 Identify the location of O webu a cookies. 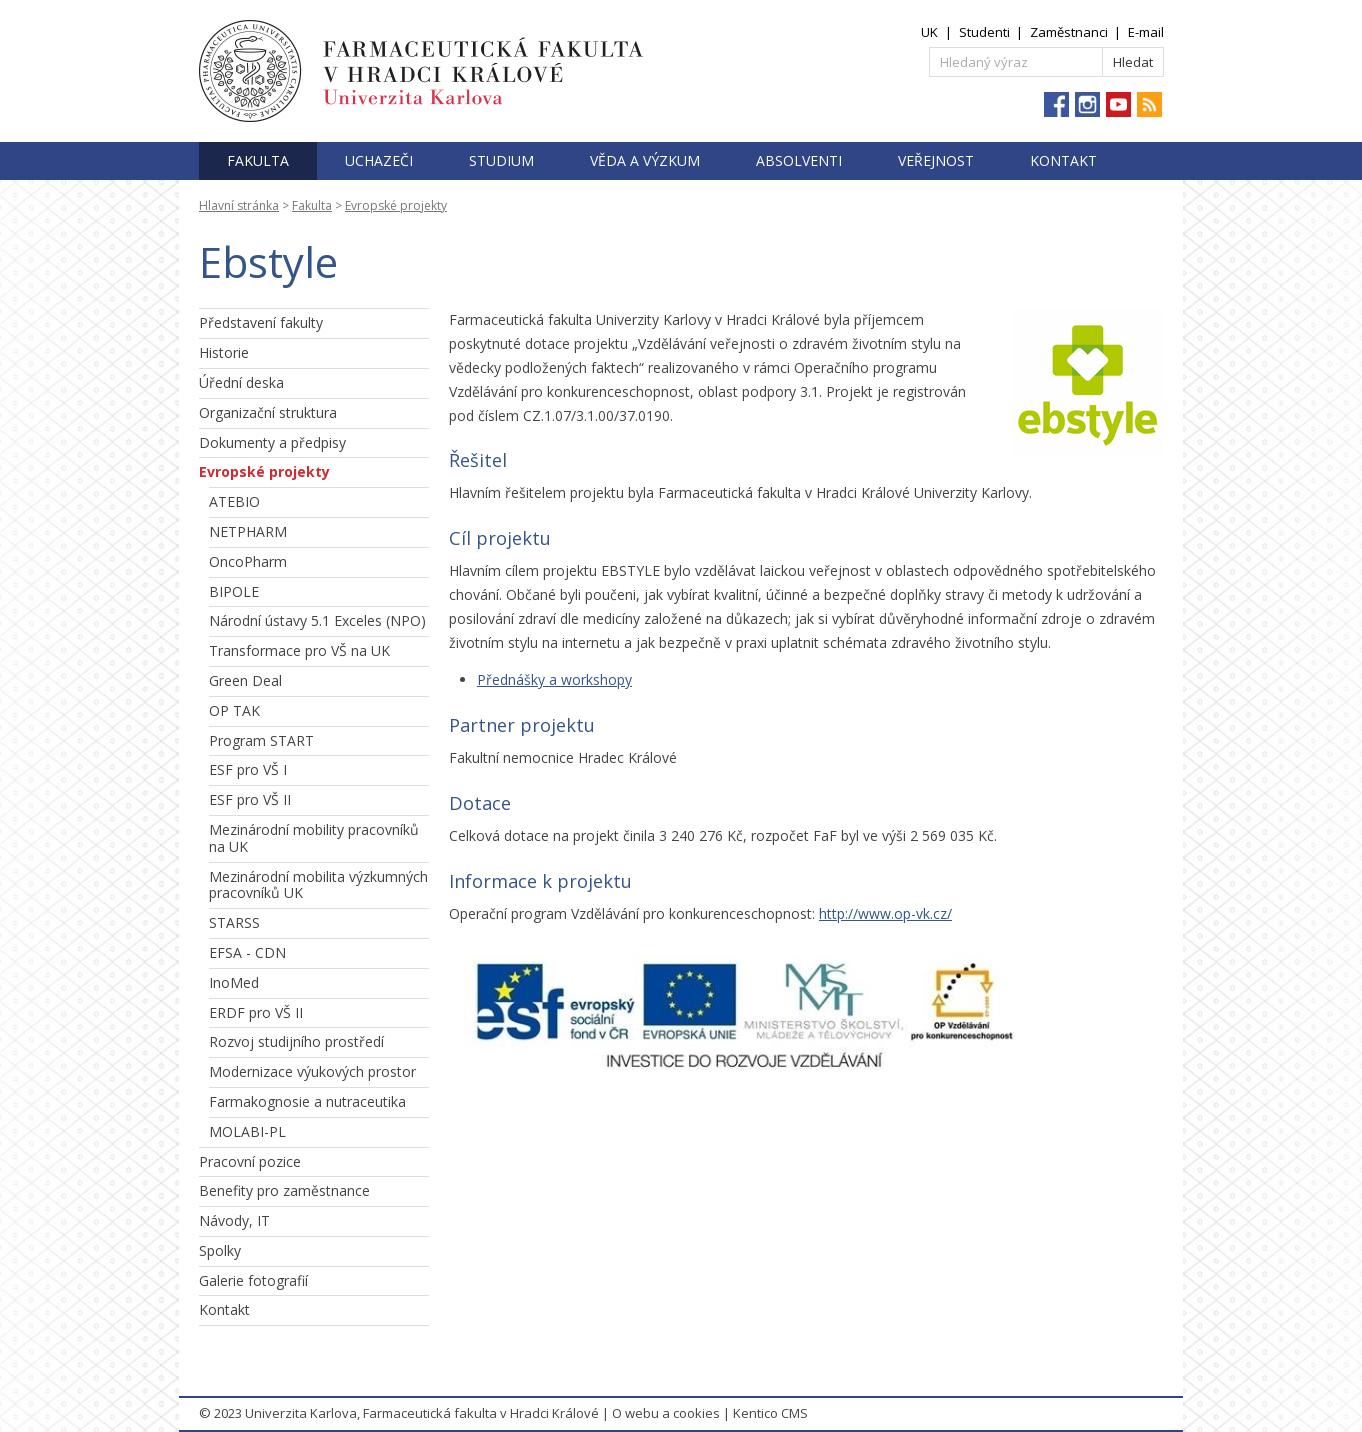
(666, 1413).